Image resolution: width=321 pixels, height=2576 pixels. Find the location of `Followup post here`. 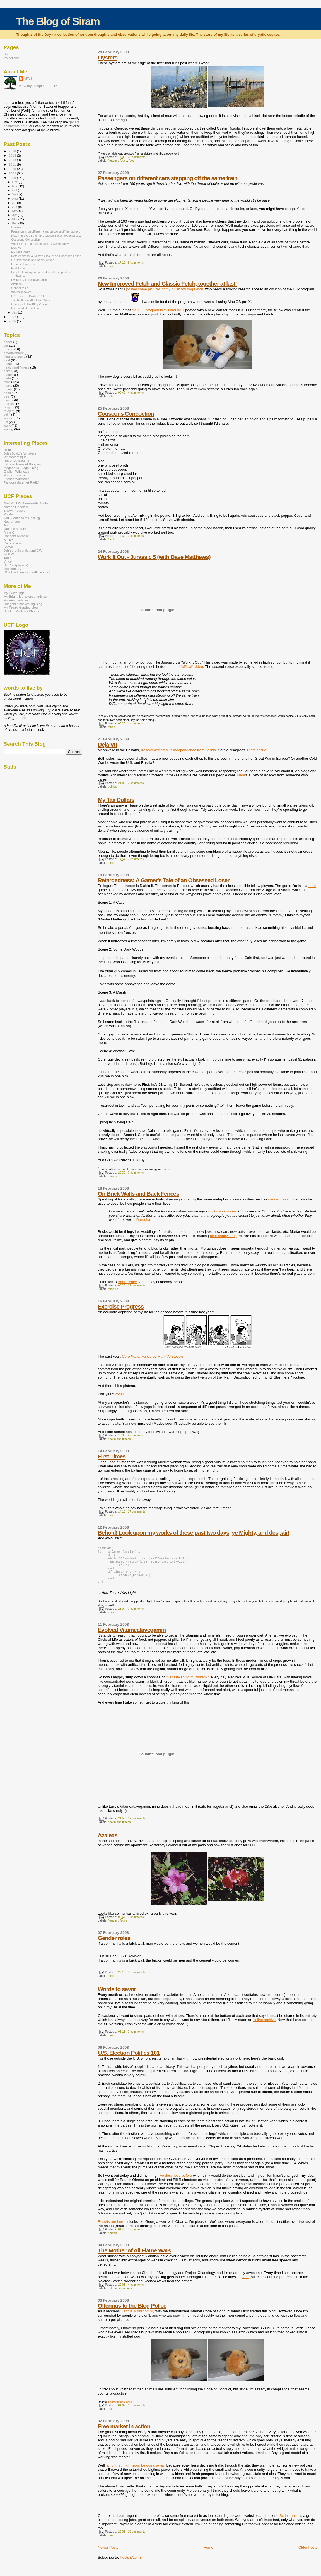

Followup post here is located at coordinates (120, 2408).